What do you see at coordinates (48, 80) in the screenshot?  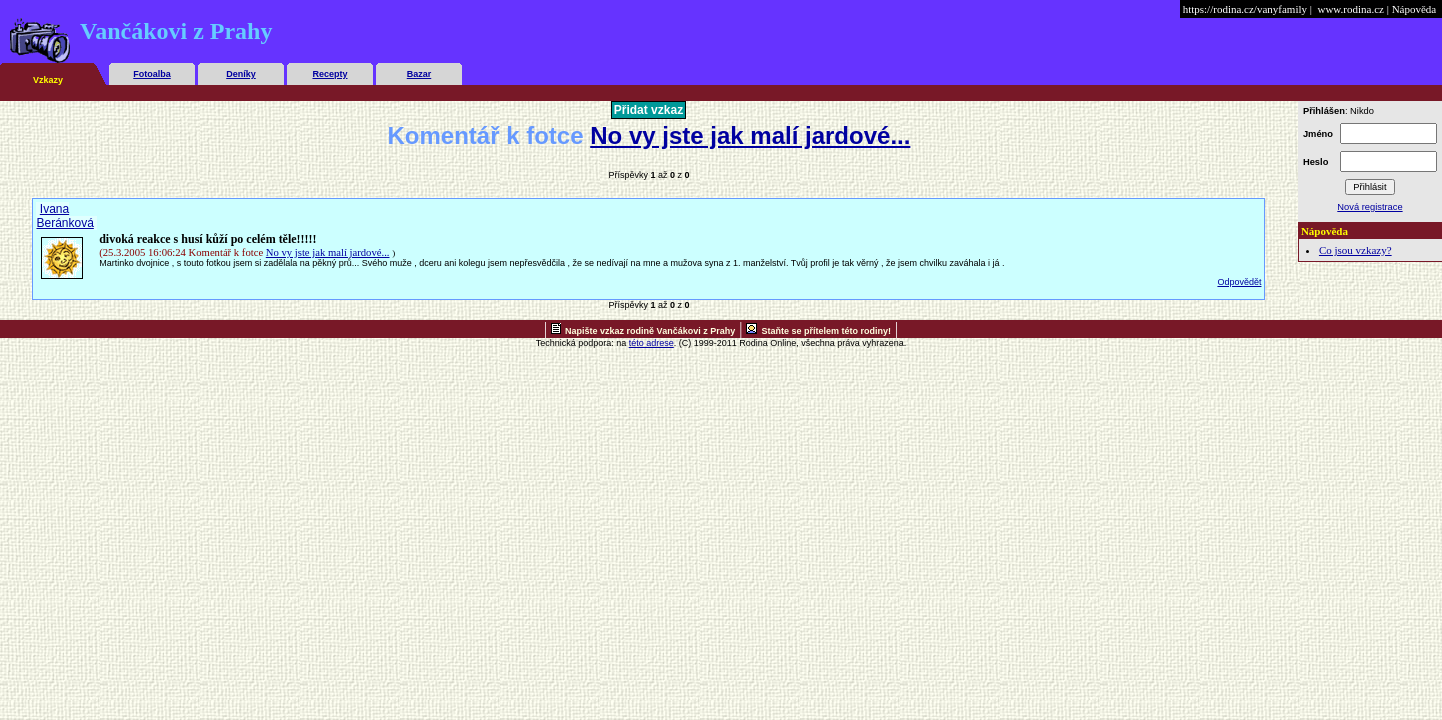 I see `Vzkazy` at bounding box center [48, 80].